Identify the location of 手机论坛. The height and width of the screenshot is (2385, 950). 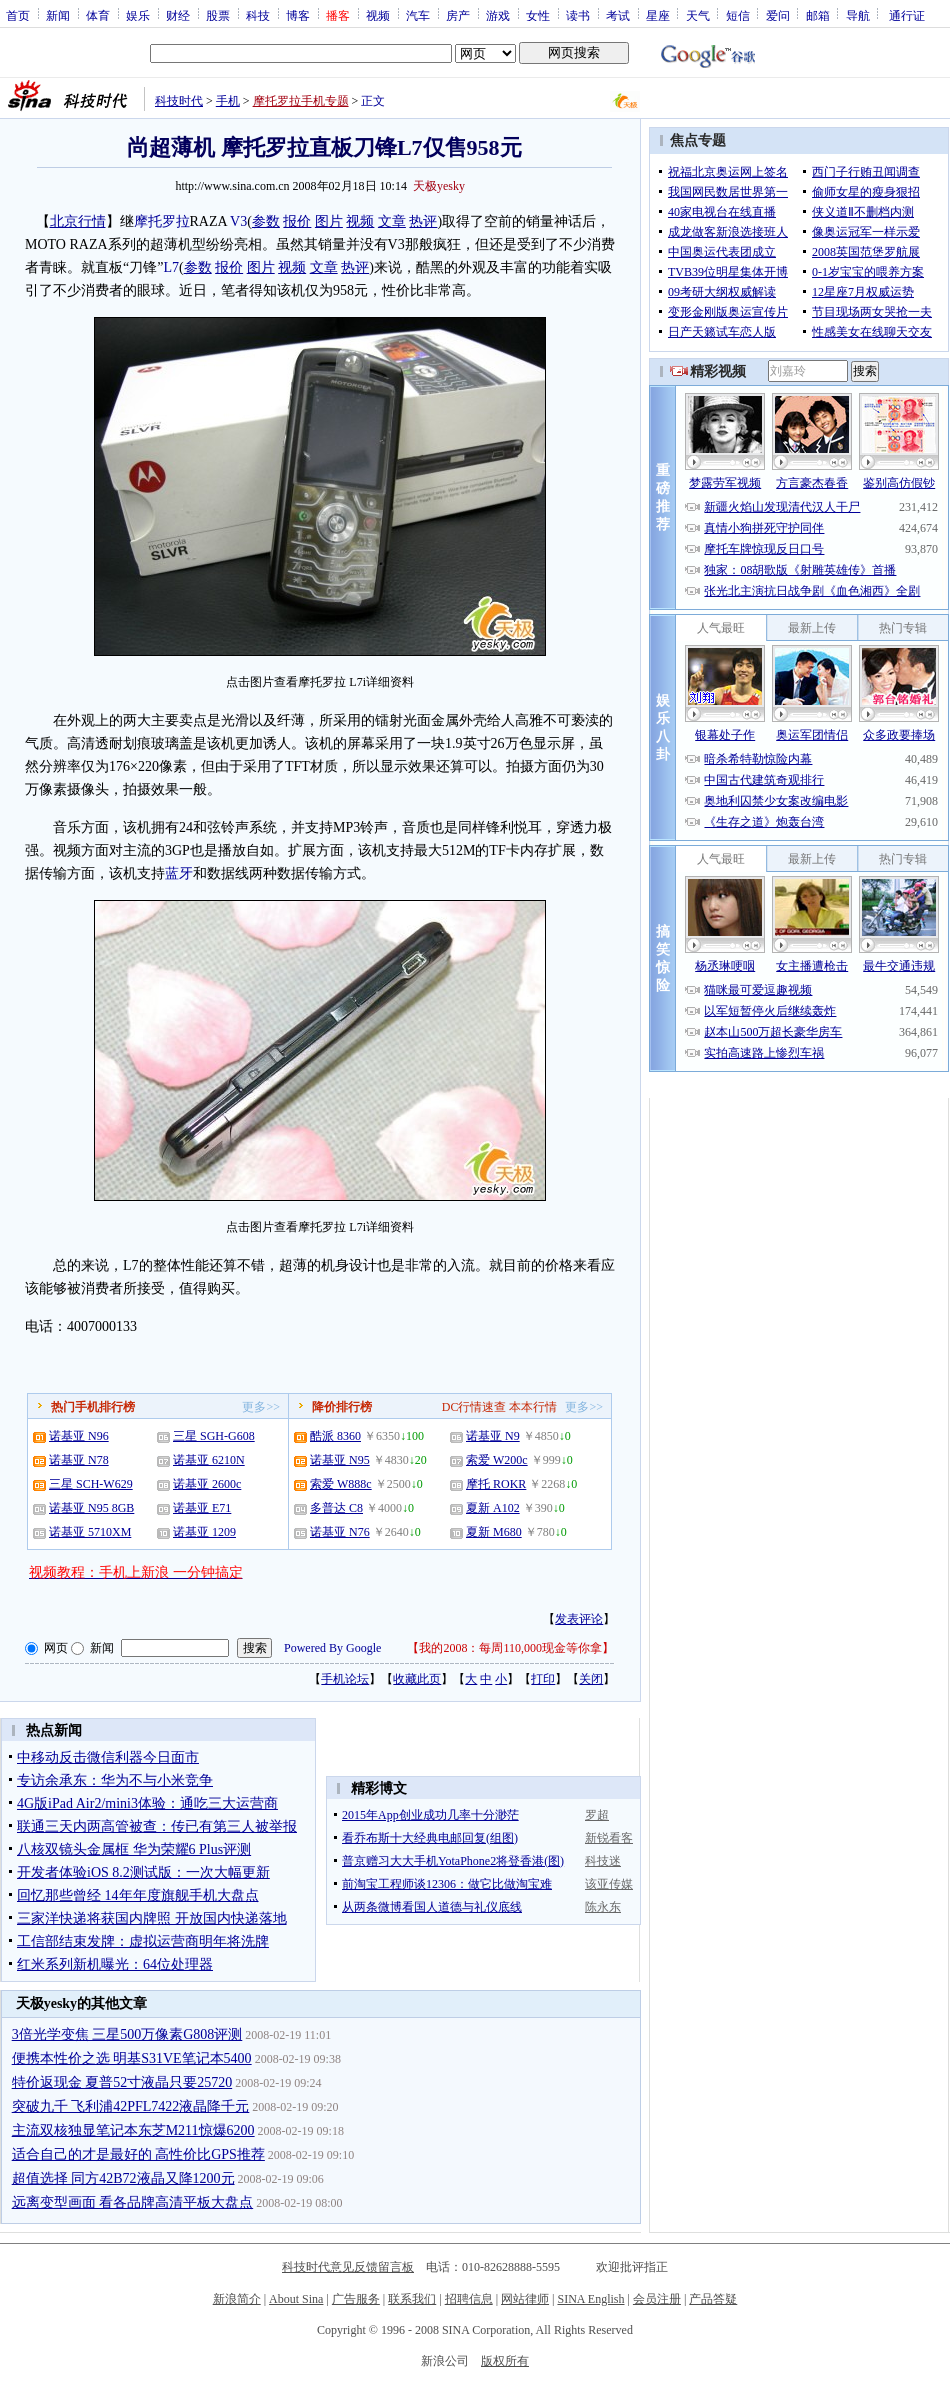
(345, 1679).